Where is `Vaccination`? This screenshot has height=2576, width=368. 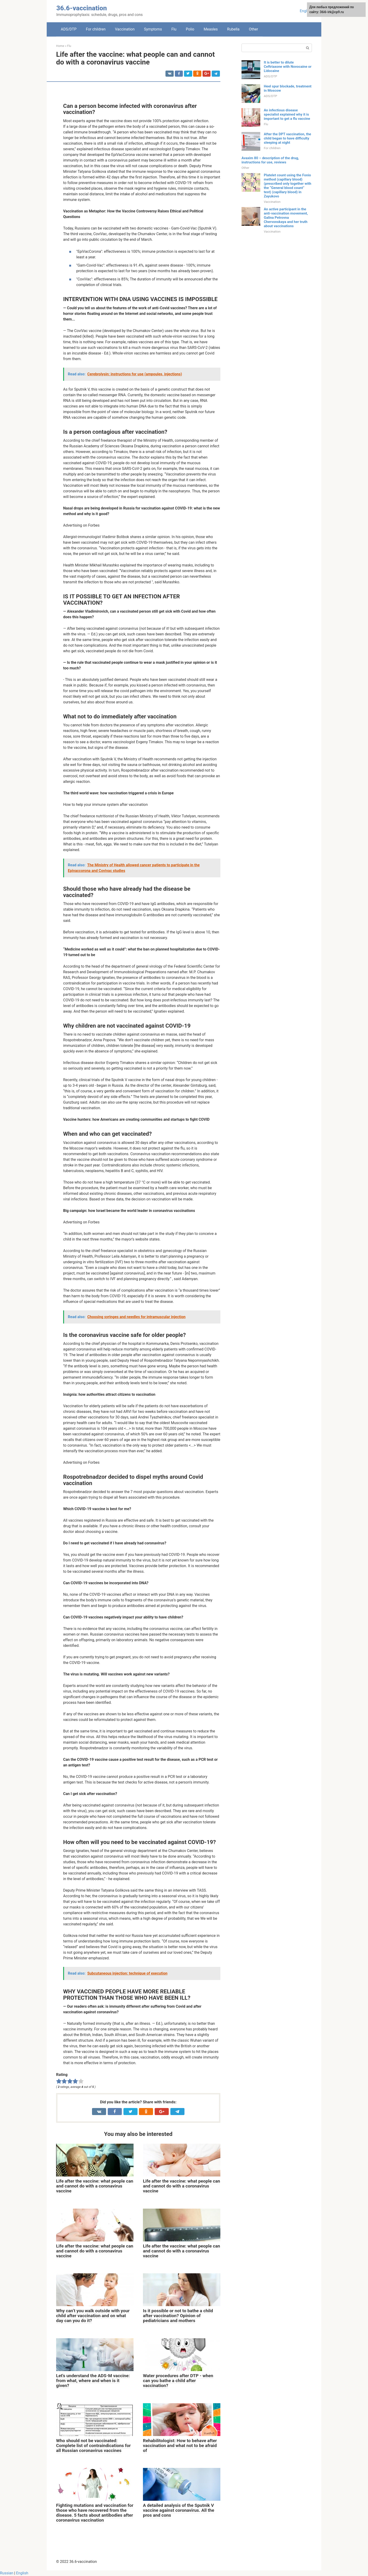
Vaccination is located at coordinates (125, 29).